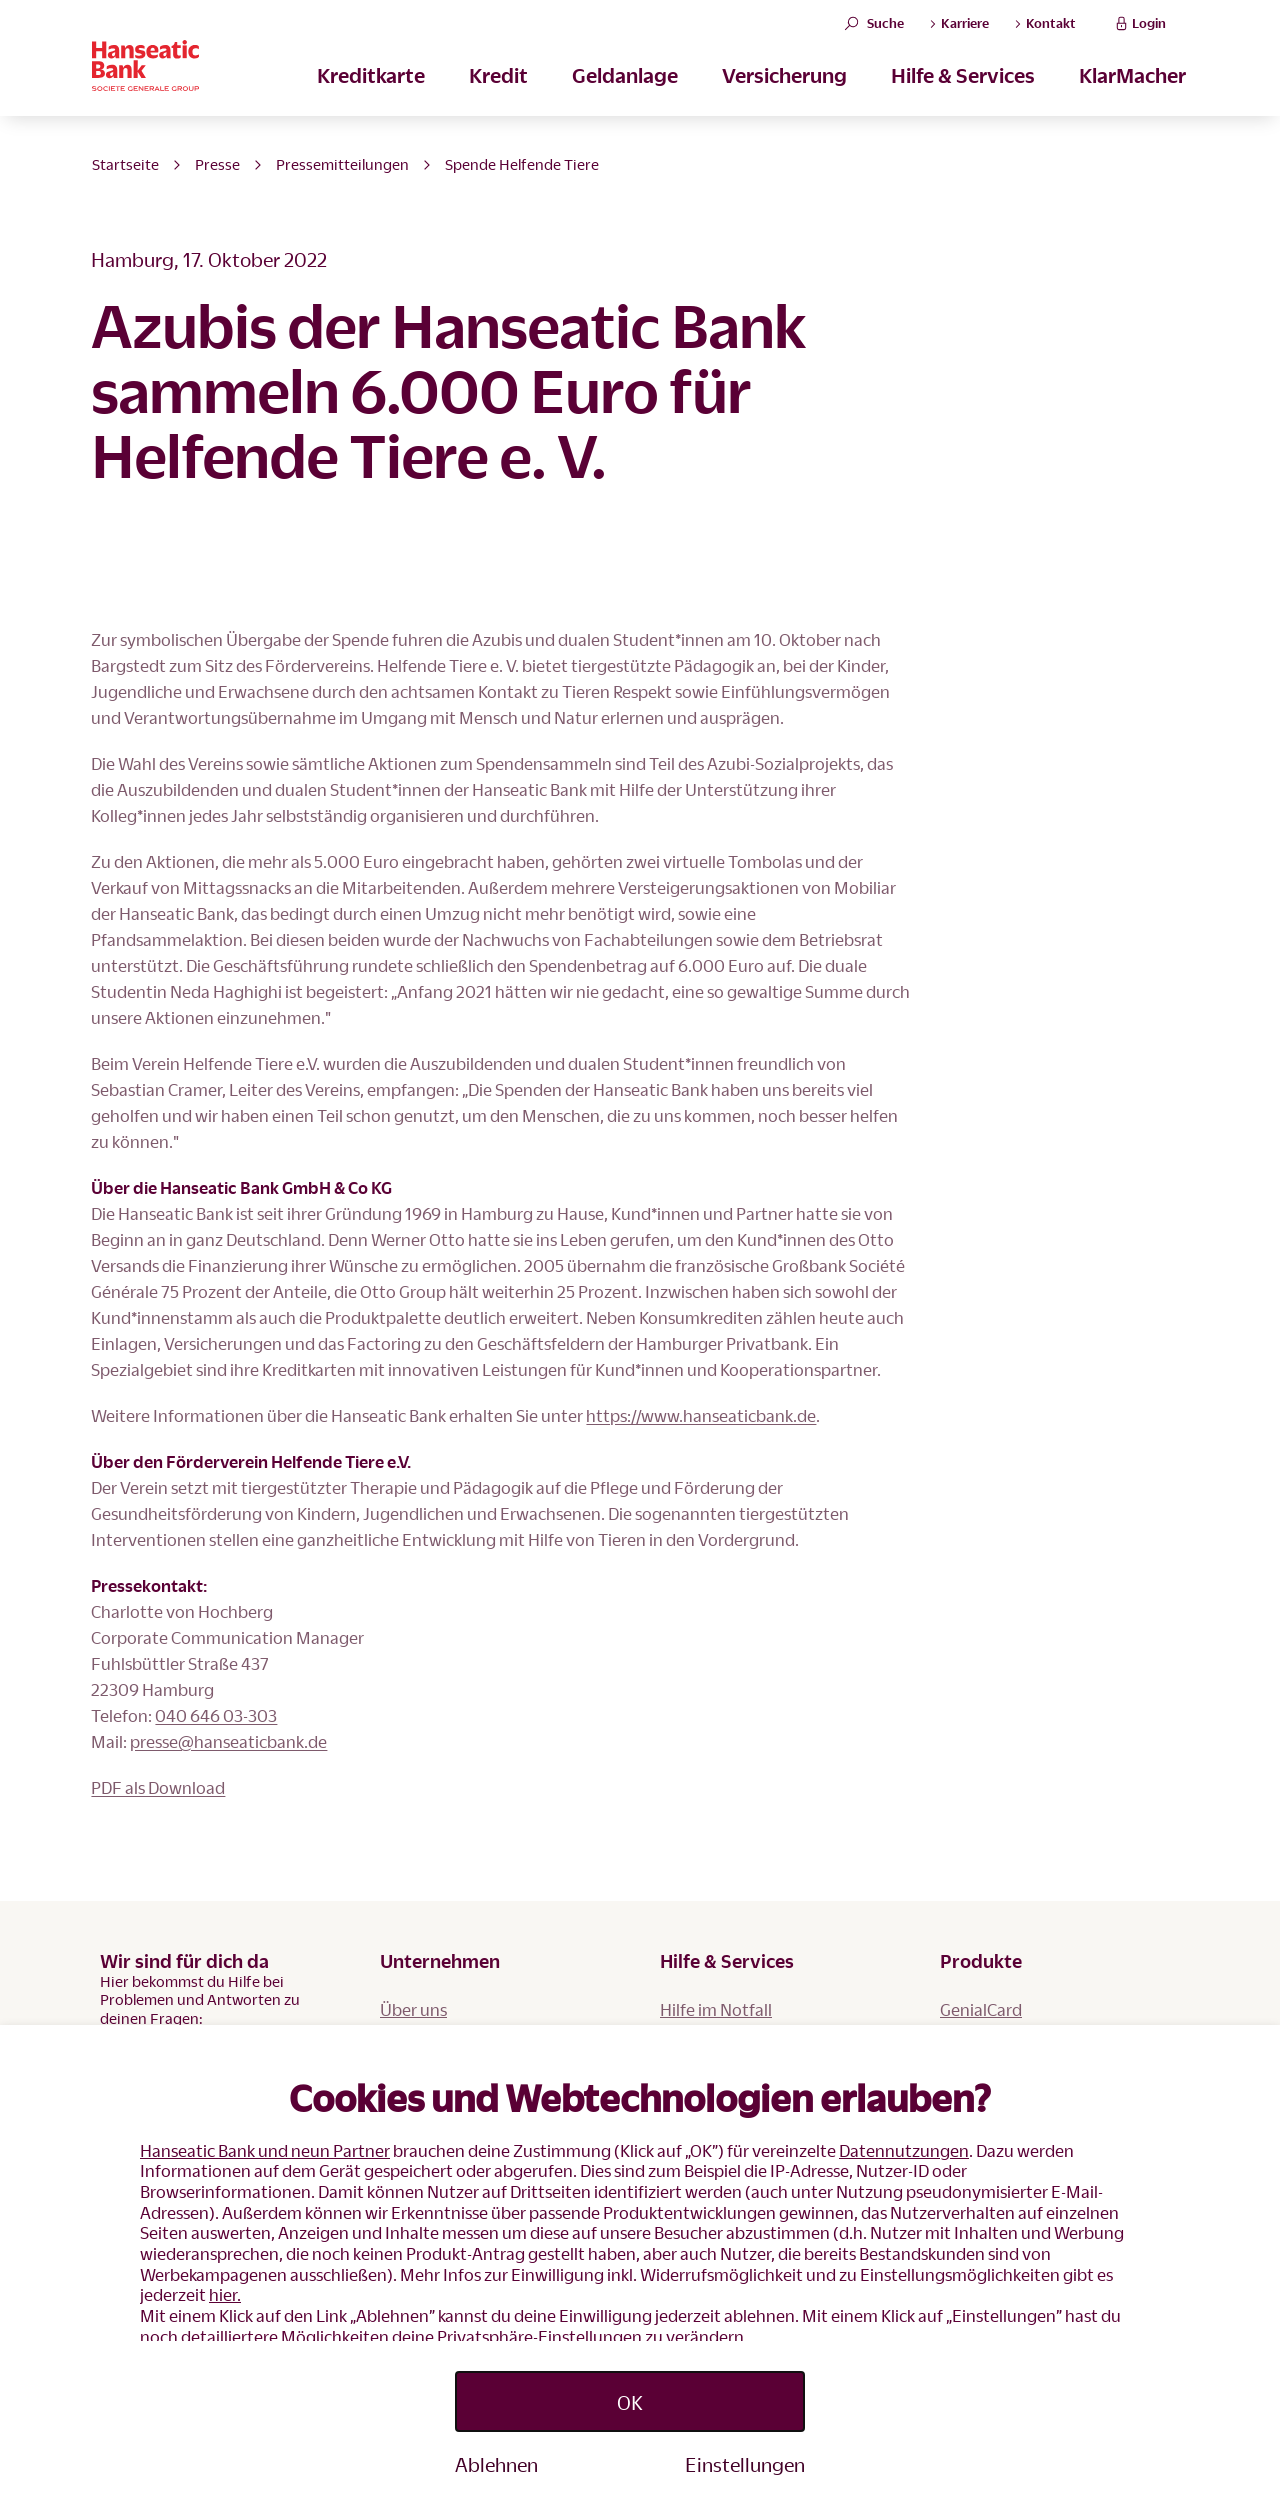 This screenshot has width=1280, height=2511. Describe the element at coordinates (225, 2294) in the screenshot. I see `hier.` at that location.